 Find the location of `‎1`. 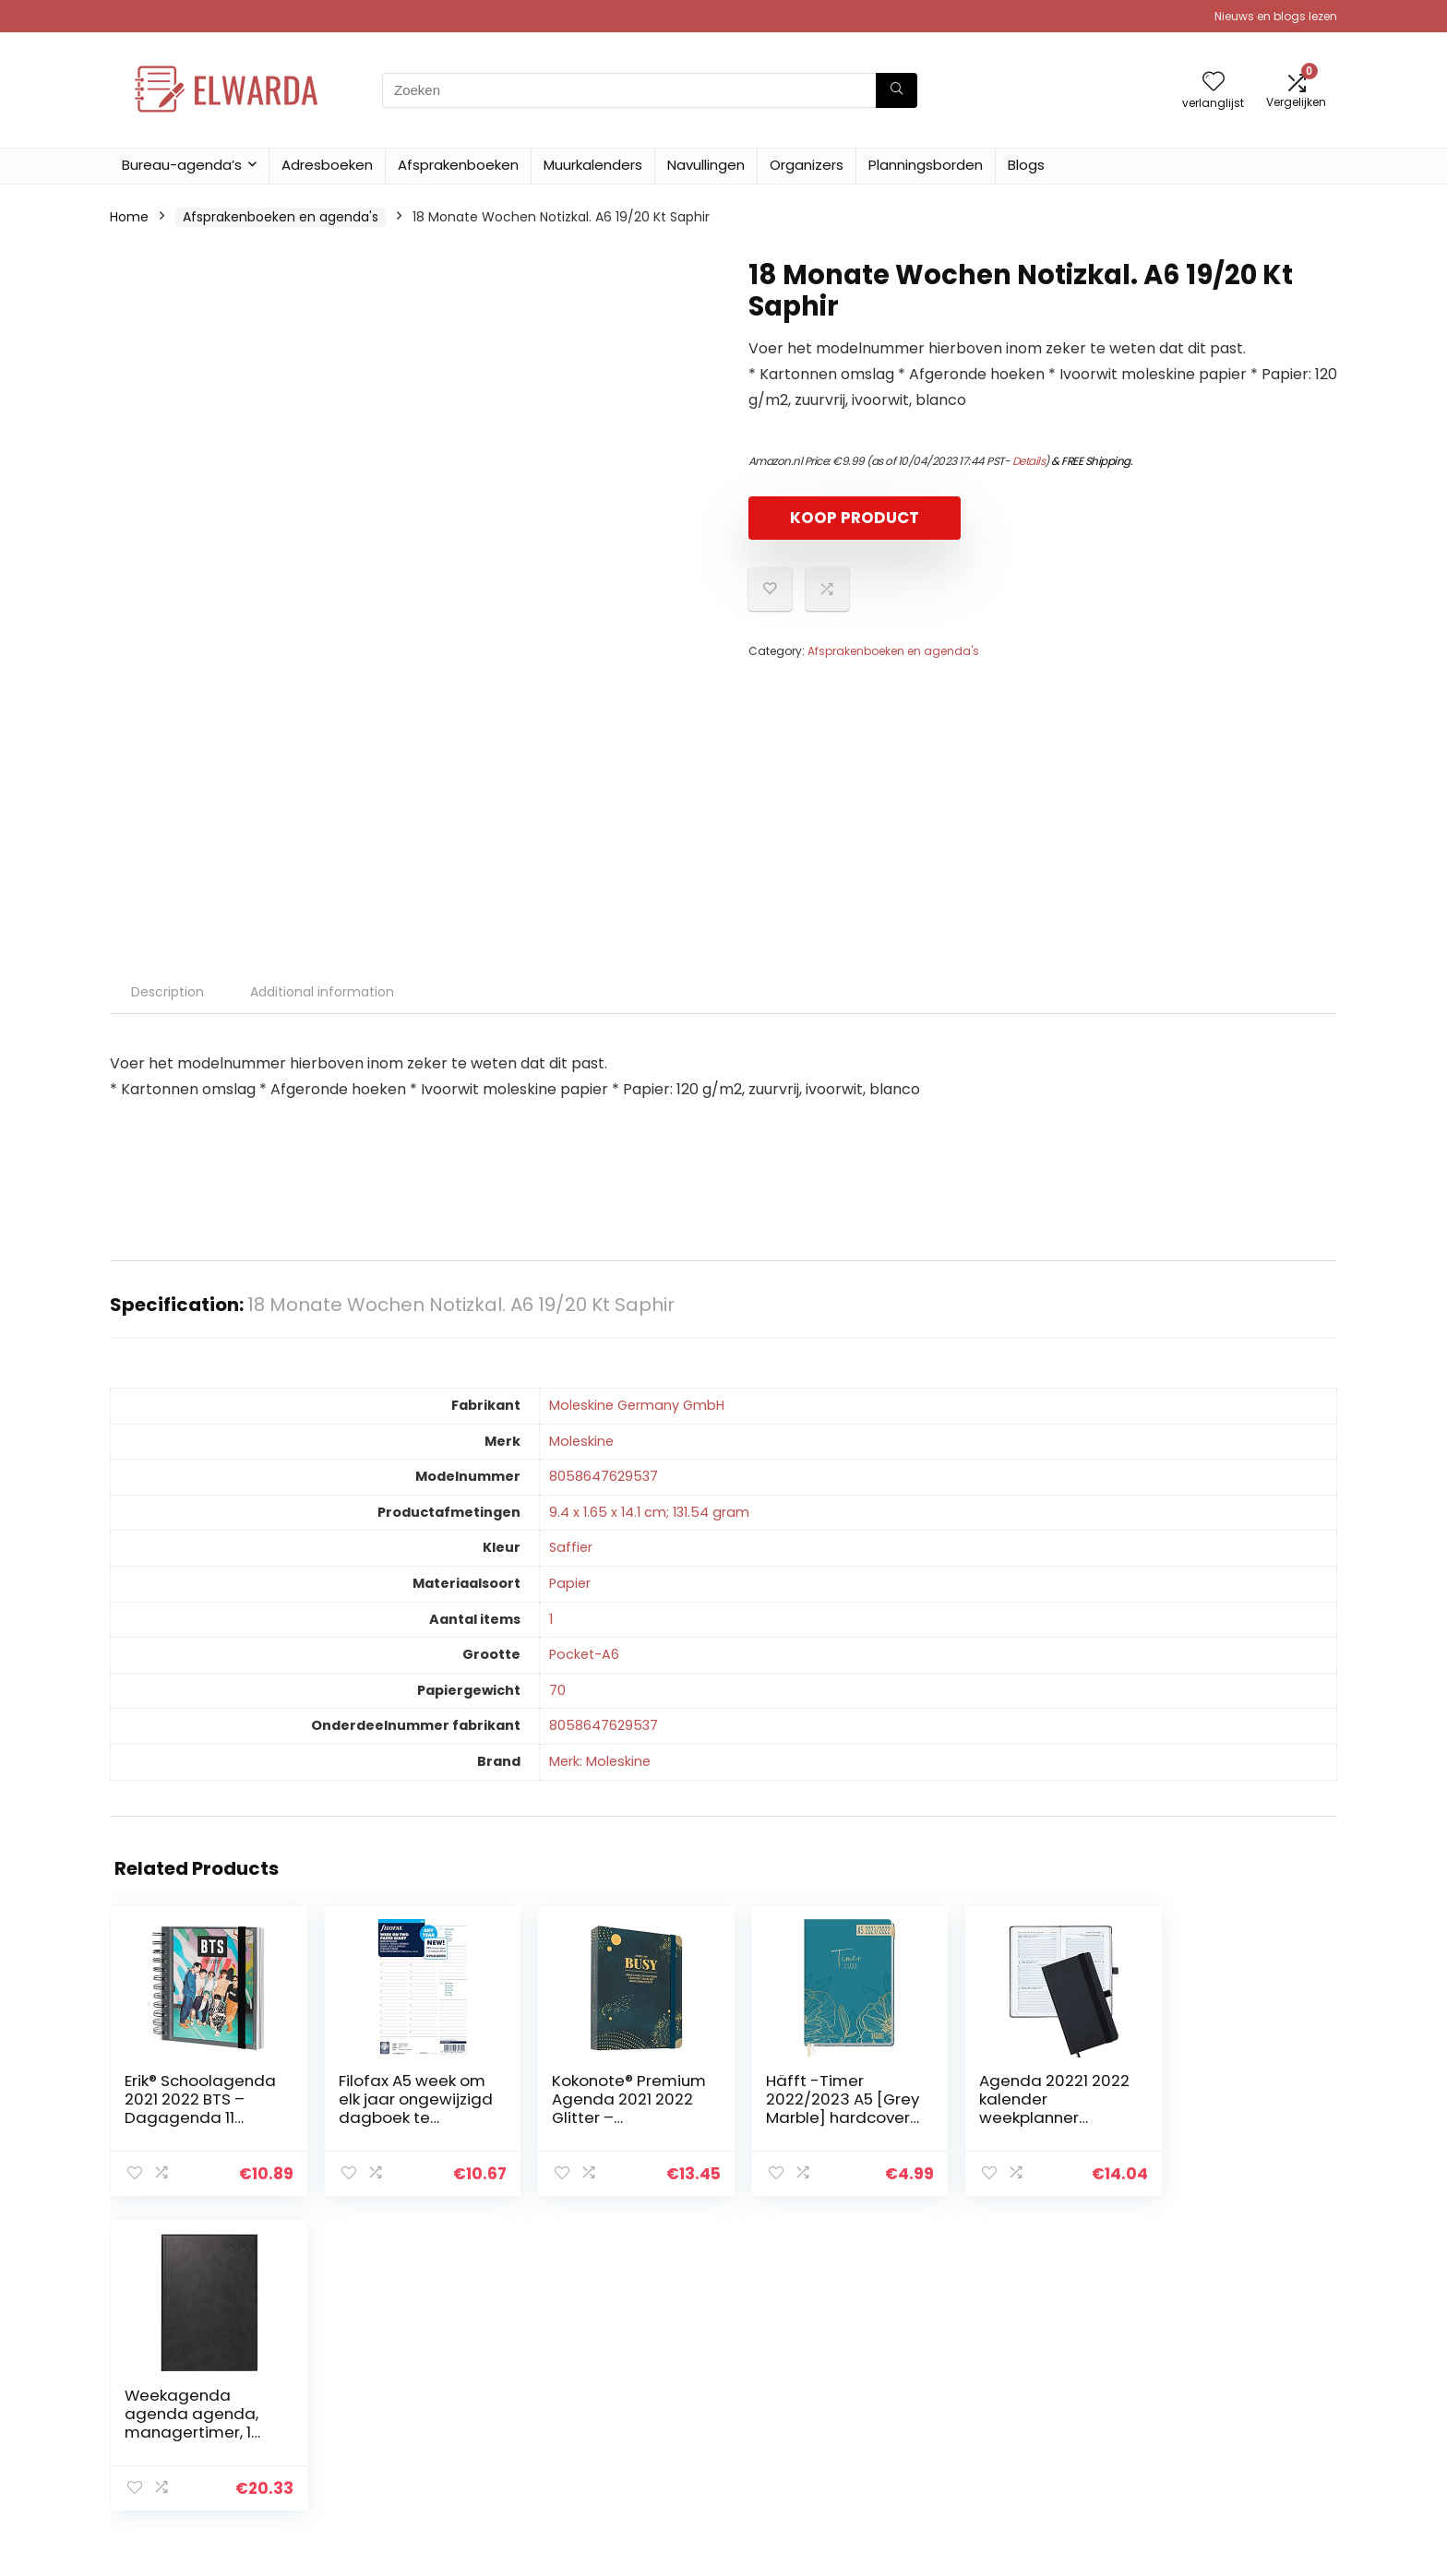

‎1 is located at coordinates (551, 1619).